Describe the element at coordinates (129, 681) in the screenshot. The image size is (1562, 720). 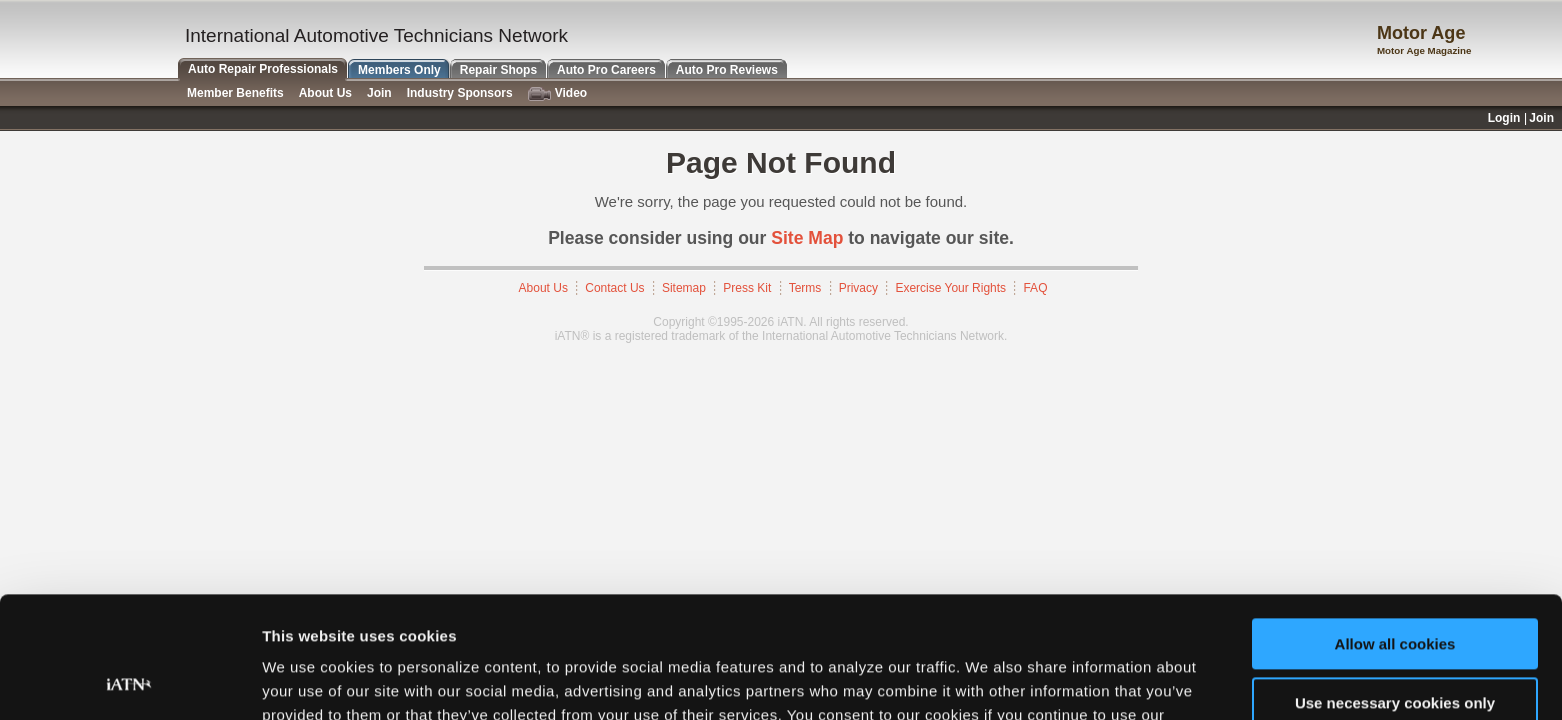
I see `[Cookiebot by Usercentrics - opens in a new window]` at that location.